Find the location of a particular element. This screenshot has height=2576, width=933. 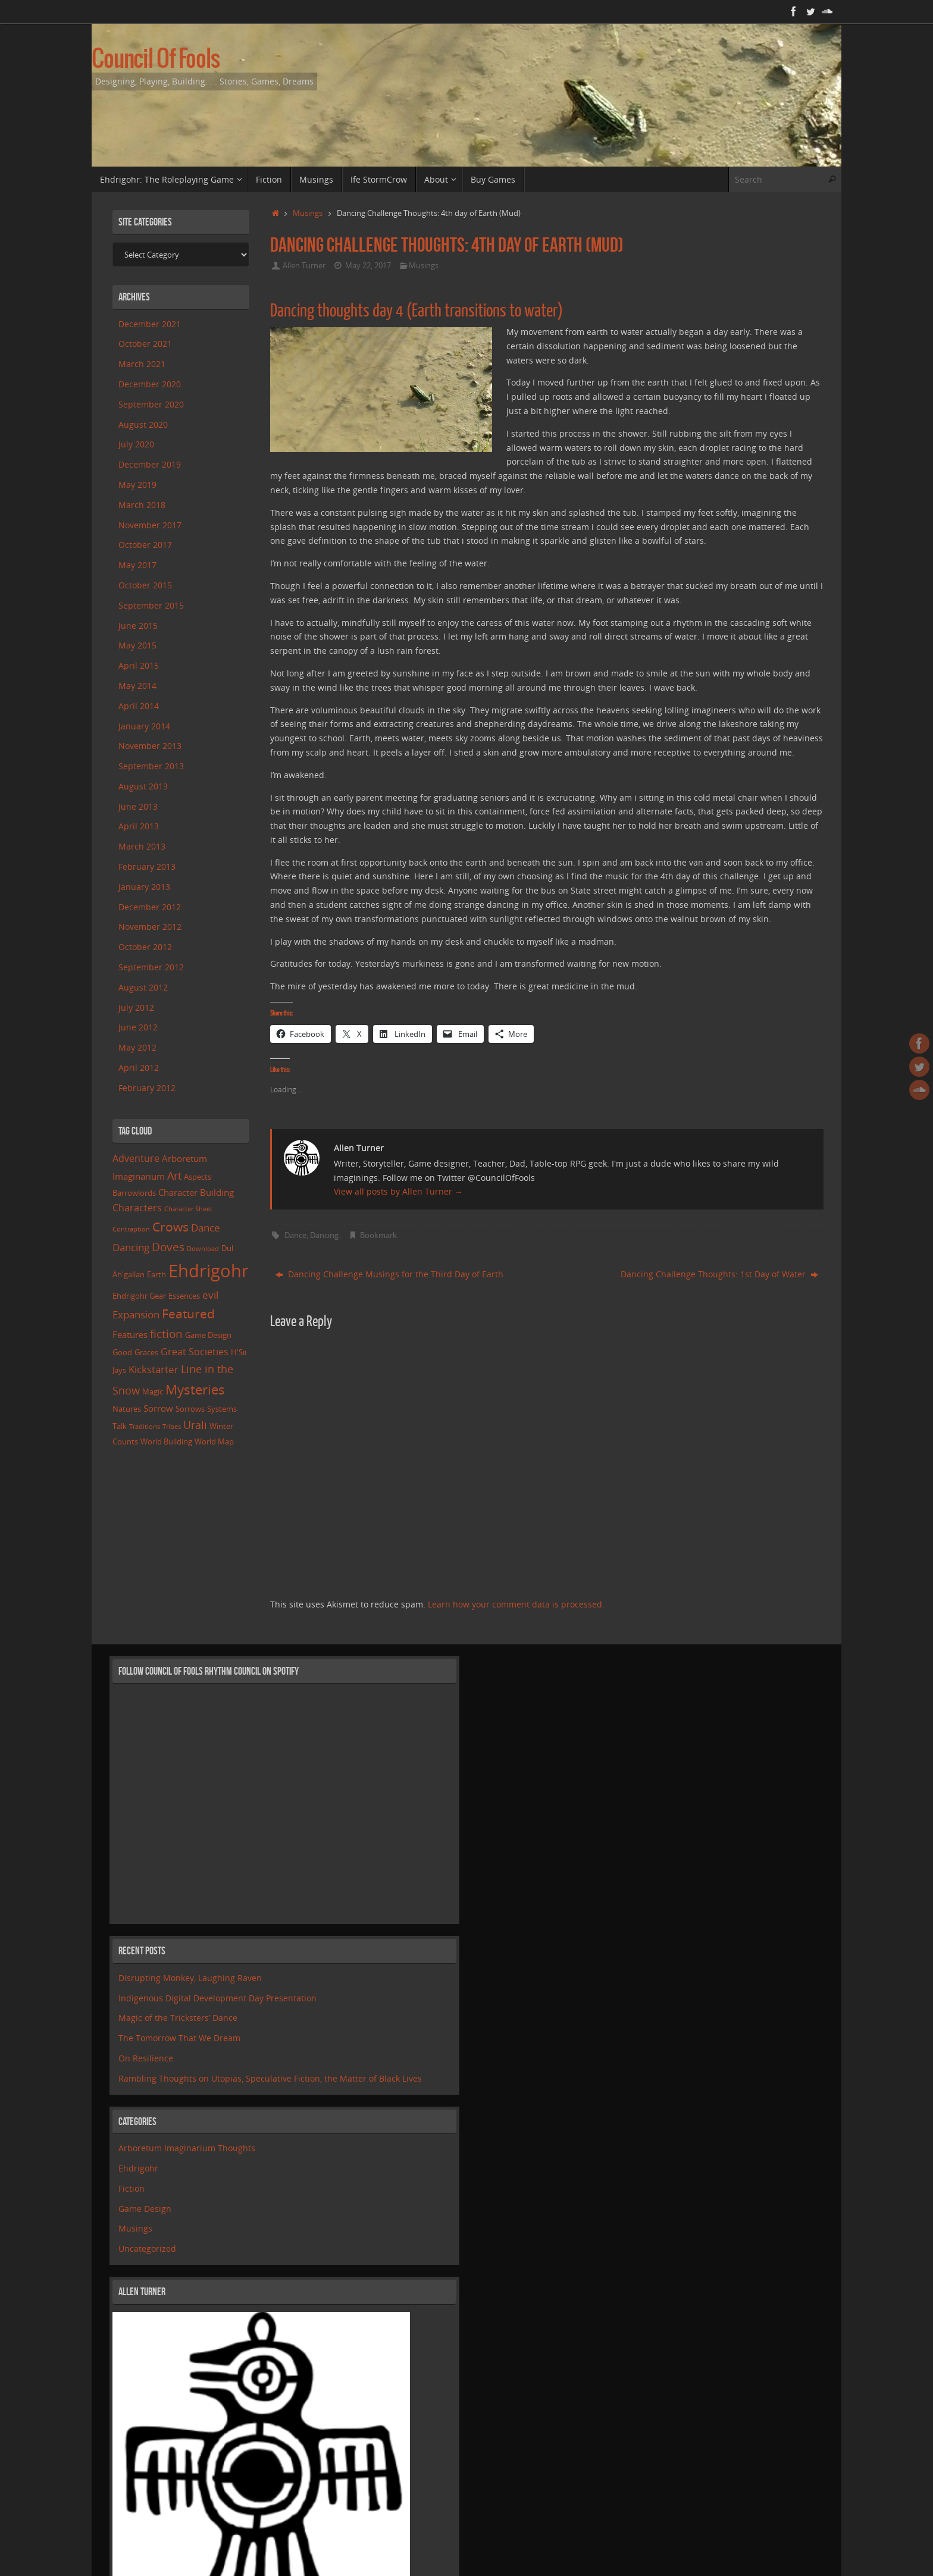

May 2019 is located at coordinates (137, 484).